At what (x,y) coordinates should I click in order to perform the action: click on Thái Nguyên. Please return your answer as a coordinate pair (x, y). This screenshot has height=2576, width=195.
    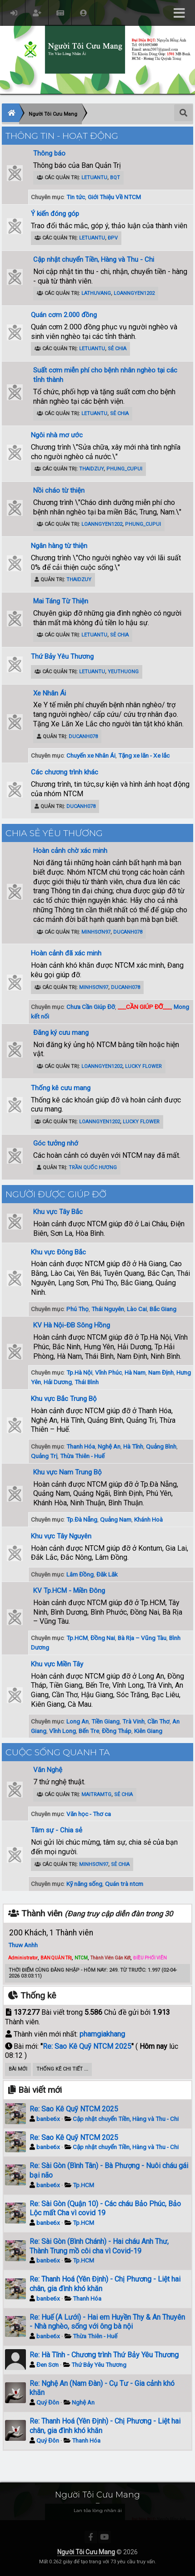
    Looking at the image, I should click on (107, 1308).